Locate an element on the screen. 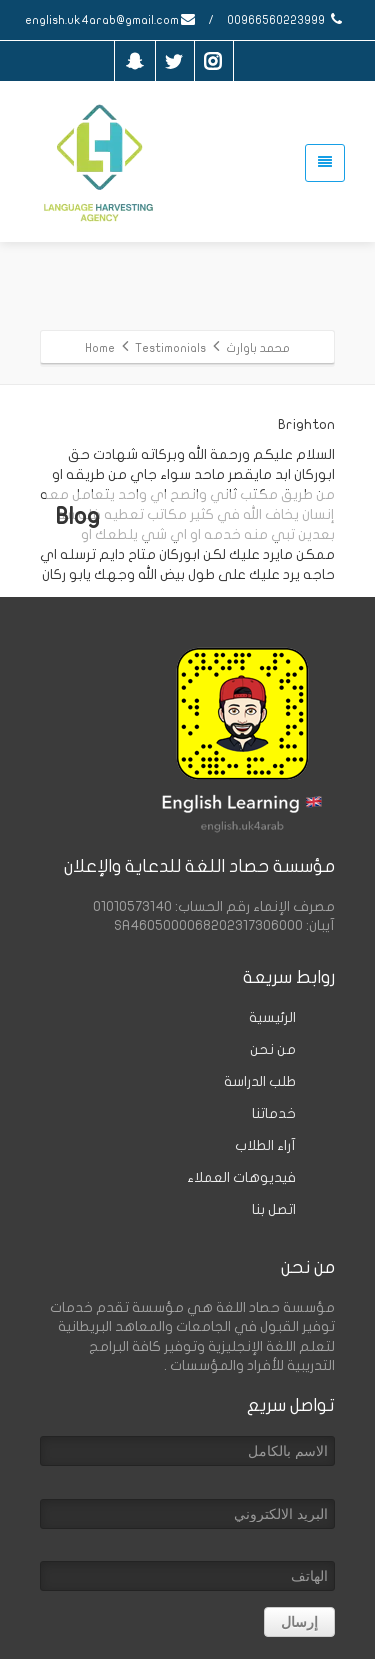  طلب الدراسة is located at coordinates (260, 1081).